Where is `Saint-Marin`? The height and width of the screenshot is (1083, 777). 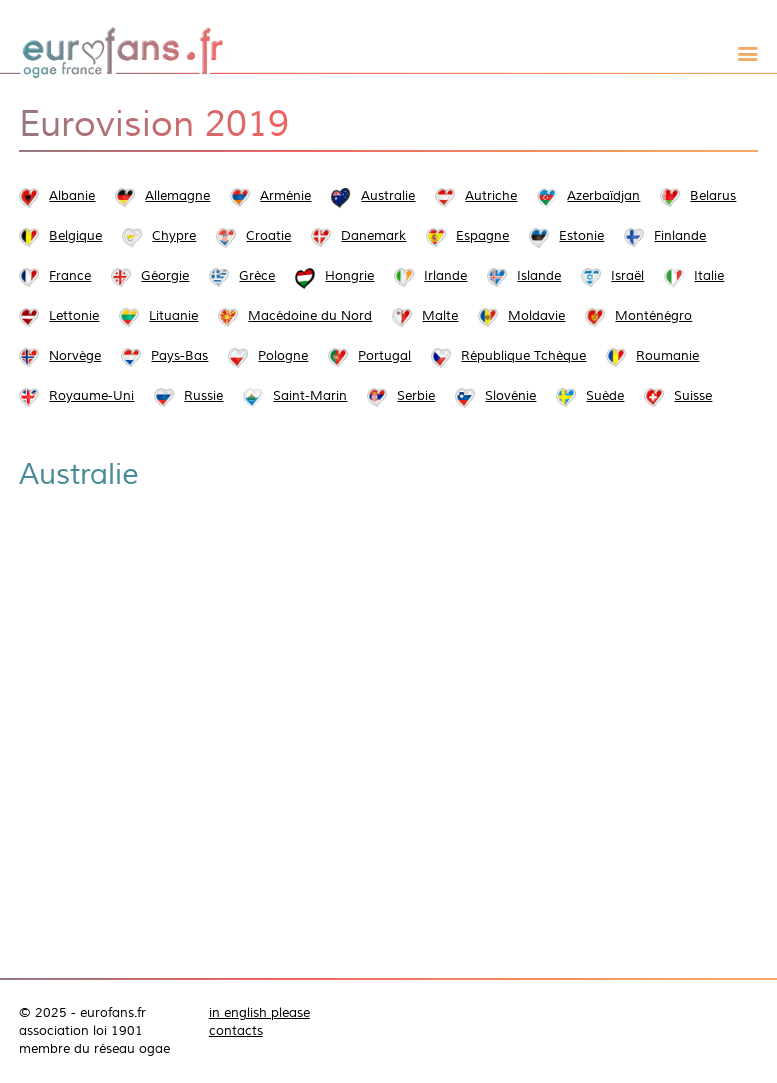
Saint-Marin is located at coordinates (310, 396).